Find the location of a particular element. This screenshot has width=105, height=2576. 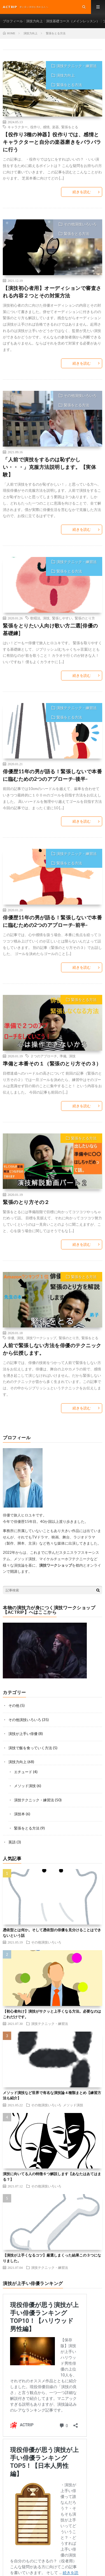

感情 is located at coordinates (46, 127).